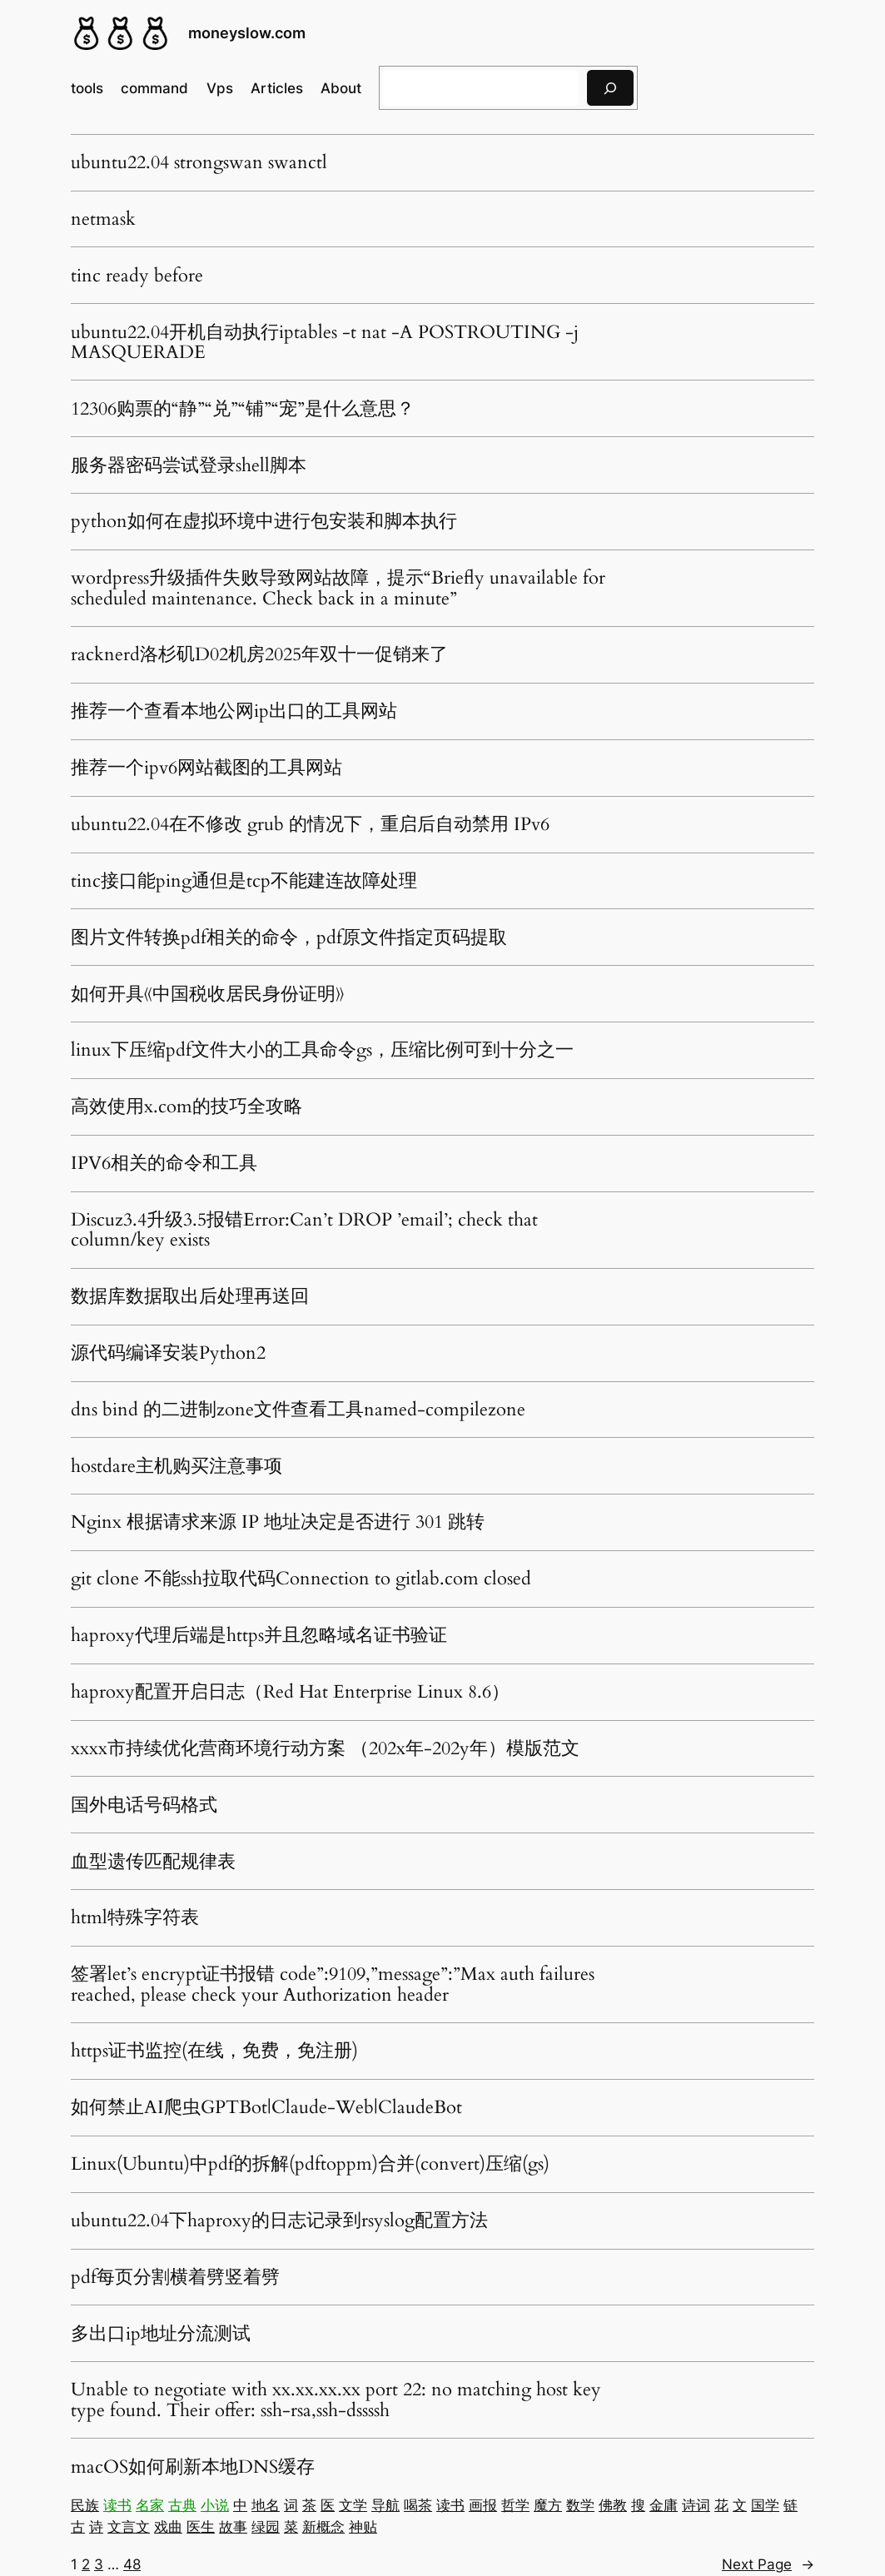 This screenshot has height=2576, width=885. Describe the element at coordinates (278, 1522) in the screenshot. I see `Nginx 根据请求来源 IP 地址决定是否进行 301 跳转` at that location.